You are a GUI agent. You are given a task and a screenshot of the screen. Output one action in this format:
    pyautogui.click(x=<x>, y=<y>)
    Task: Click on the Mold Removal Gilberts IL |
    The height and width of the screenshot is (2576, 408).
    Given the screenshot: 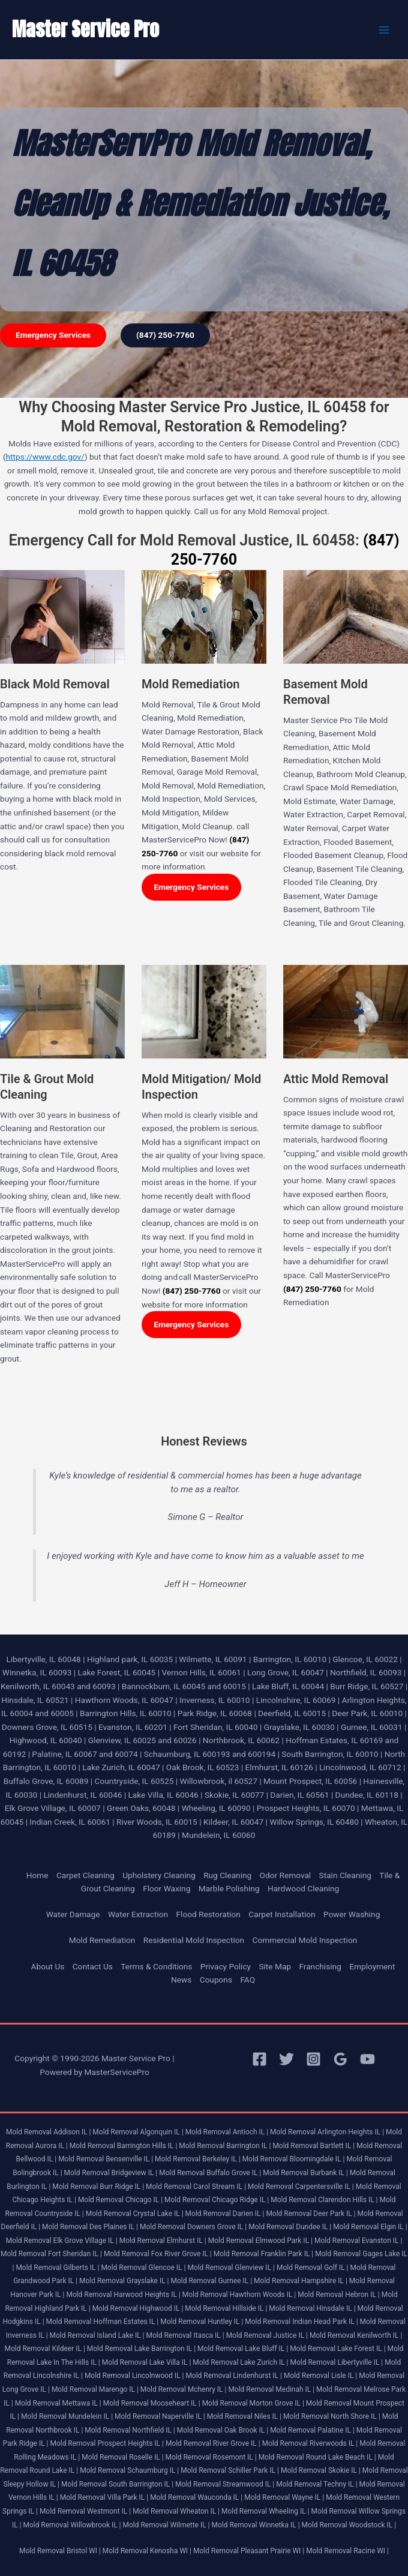 What is the action you would take?
    pyautogui.click(x=57, y=2267)
    